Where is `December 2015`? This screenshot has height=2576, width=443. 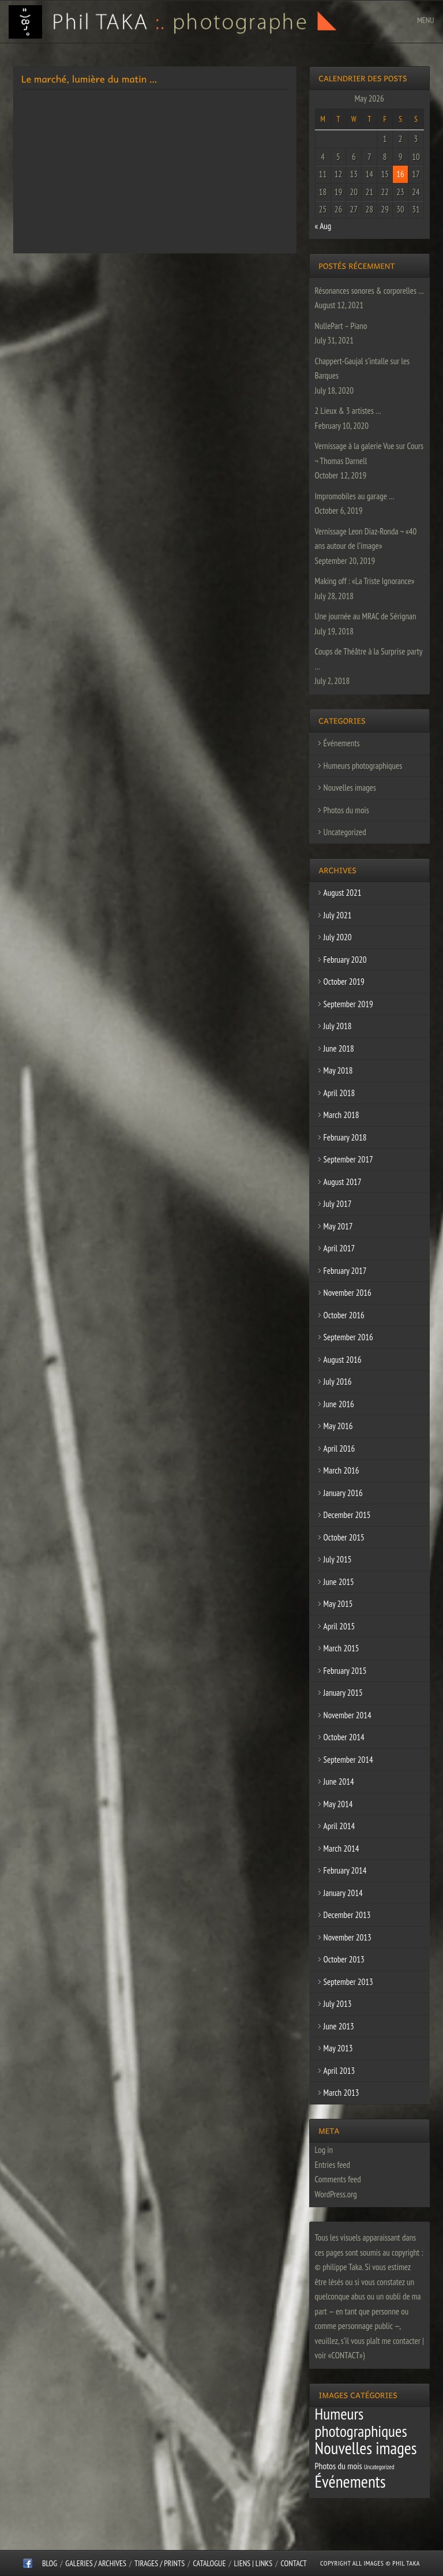 December 2015 is located at coordinates (347, 1514).